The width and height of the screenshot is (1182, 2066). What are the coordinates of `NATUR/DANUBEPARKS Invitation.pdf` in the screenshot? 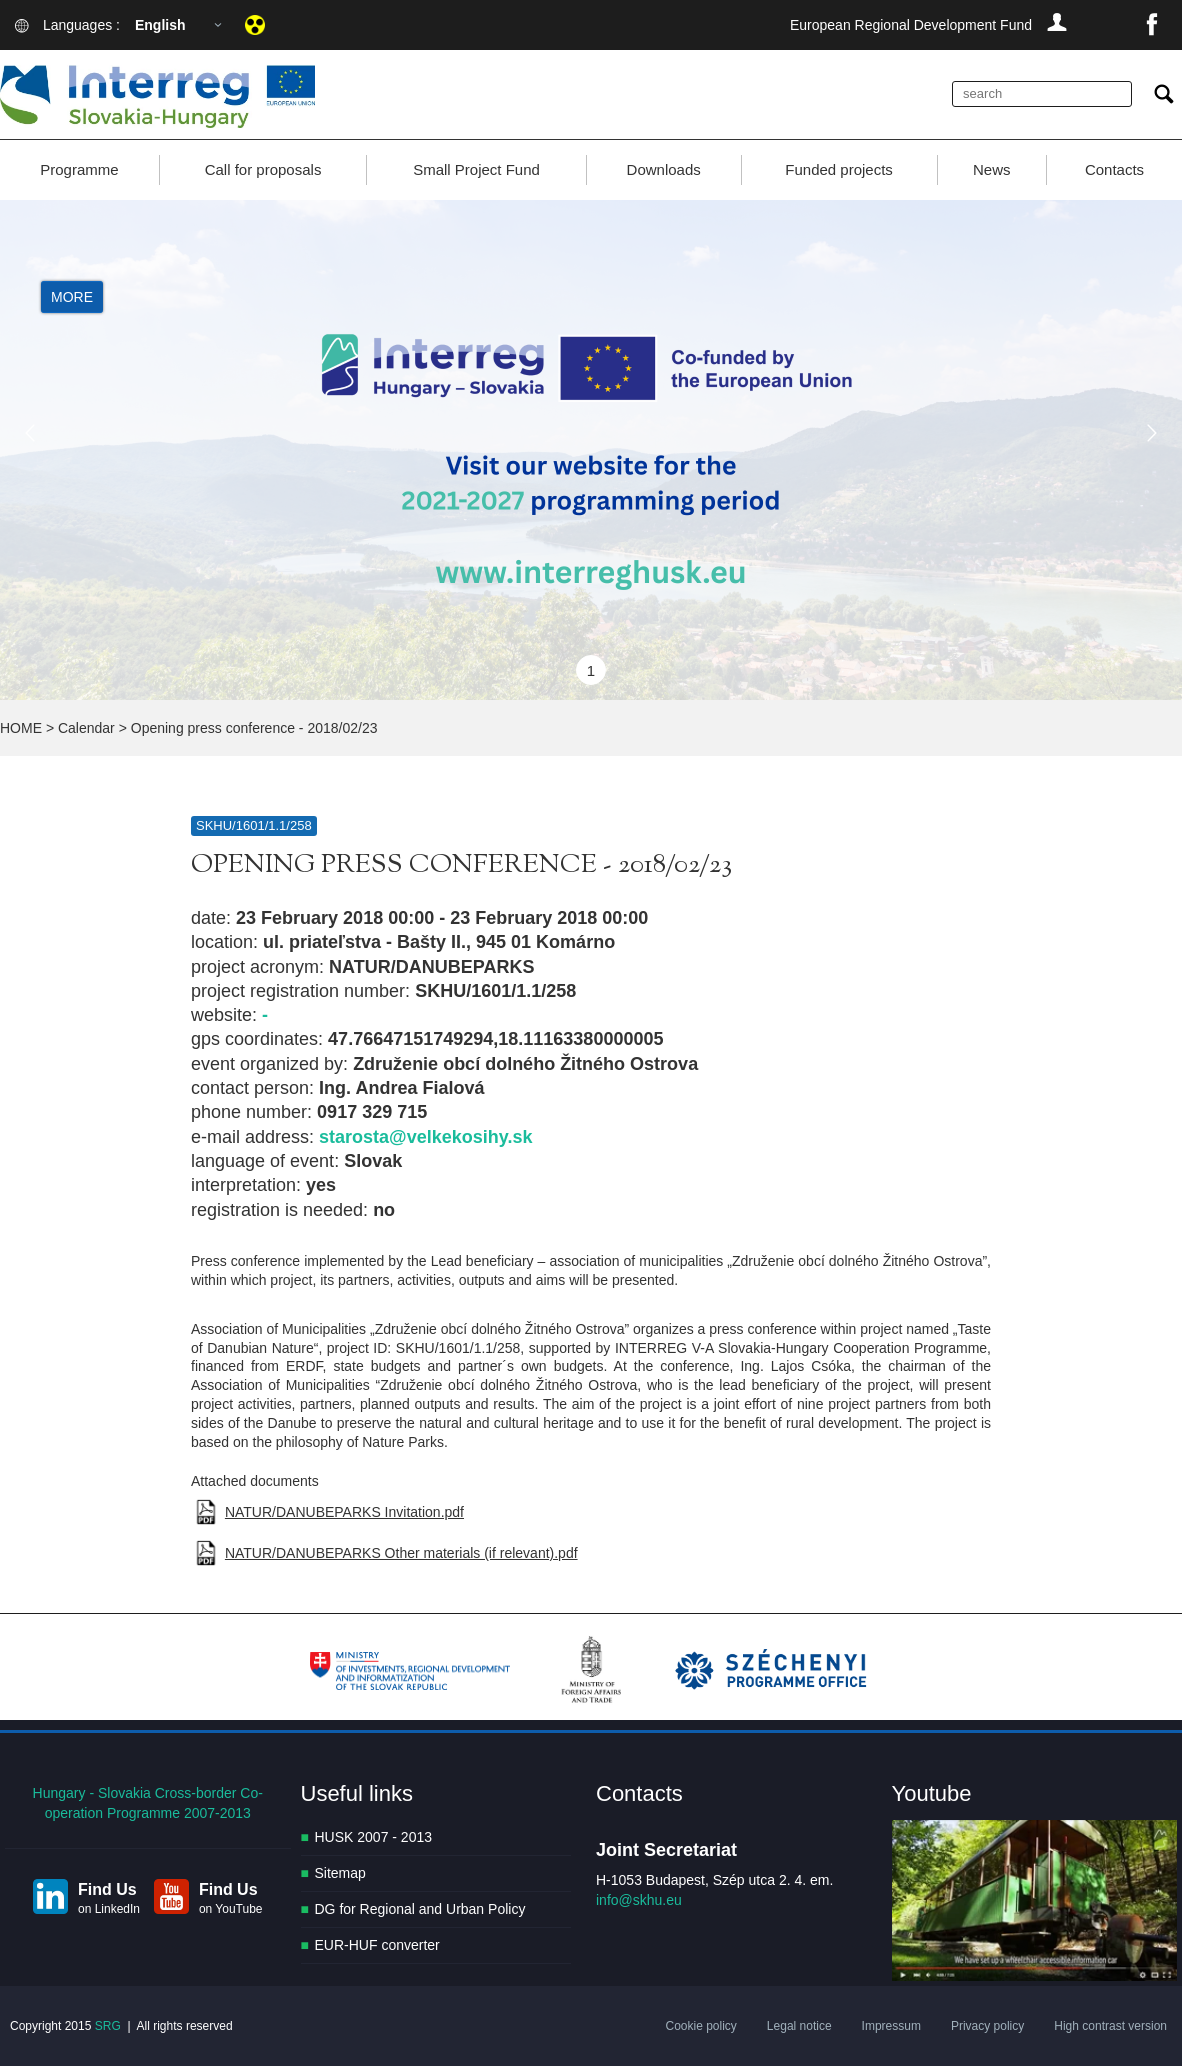 It's located at (344, 1512).